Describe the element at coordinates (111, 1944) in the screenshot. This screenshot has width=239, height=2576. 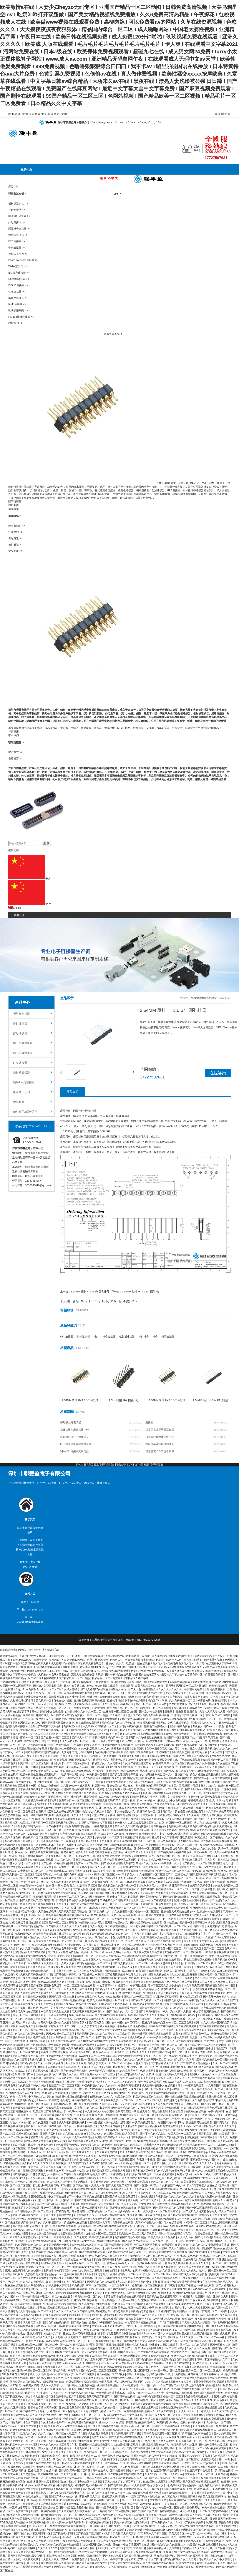
I see `在线观看日本亚洲一区` at that location.